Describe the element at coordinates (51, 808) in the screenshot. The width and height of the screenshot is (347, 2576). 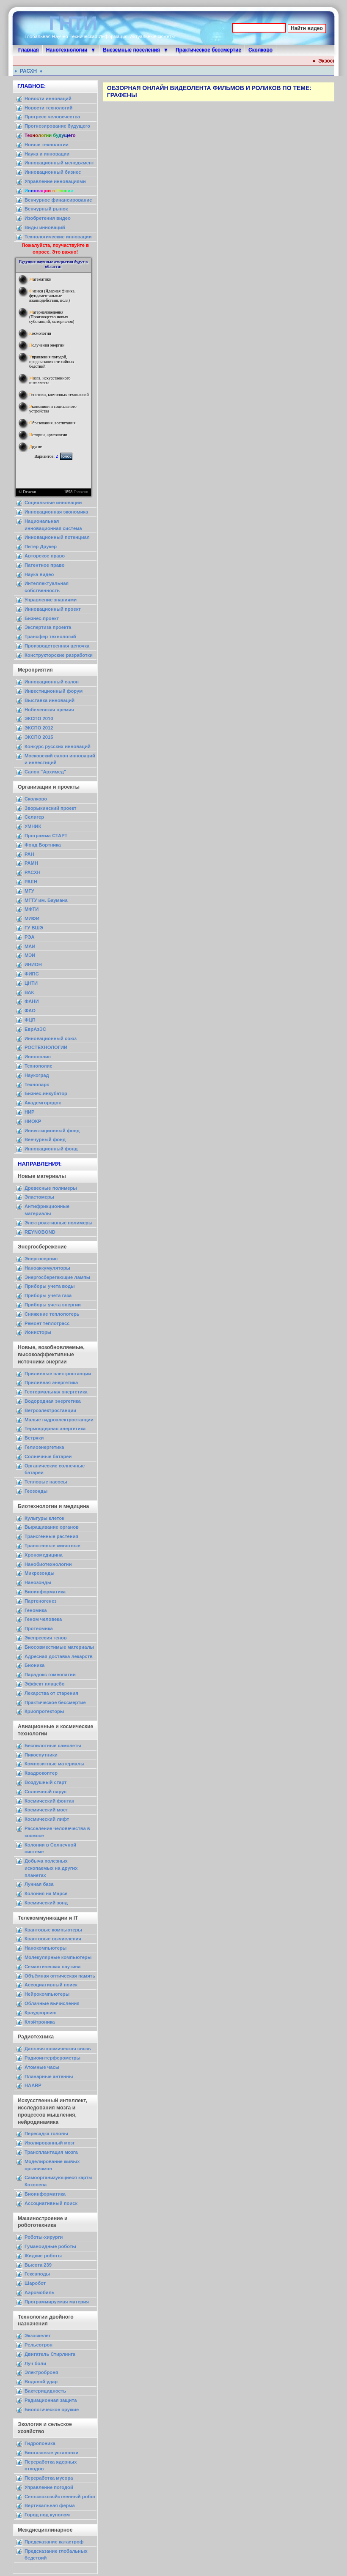
I see `Зворыкинский проект` at that location.